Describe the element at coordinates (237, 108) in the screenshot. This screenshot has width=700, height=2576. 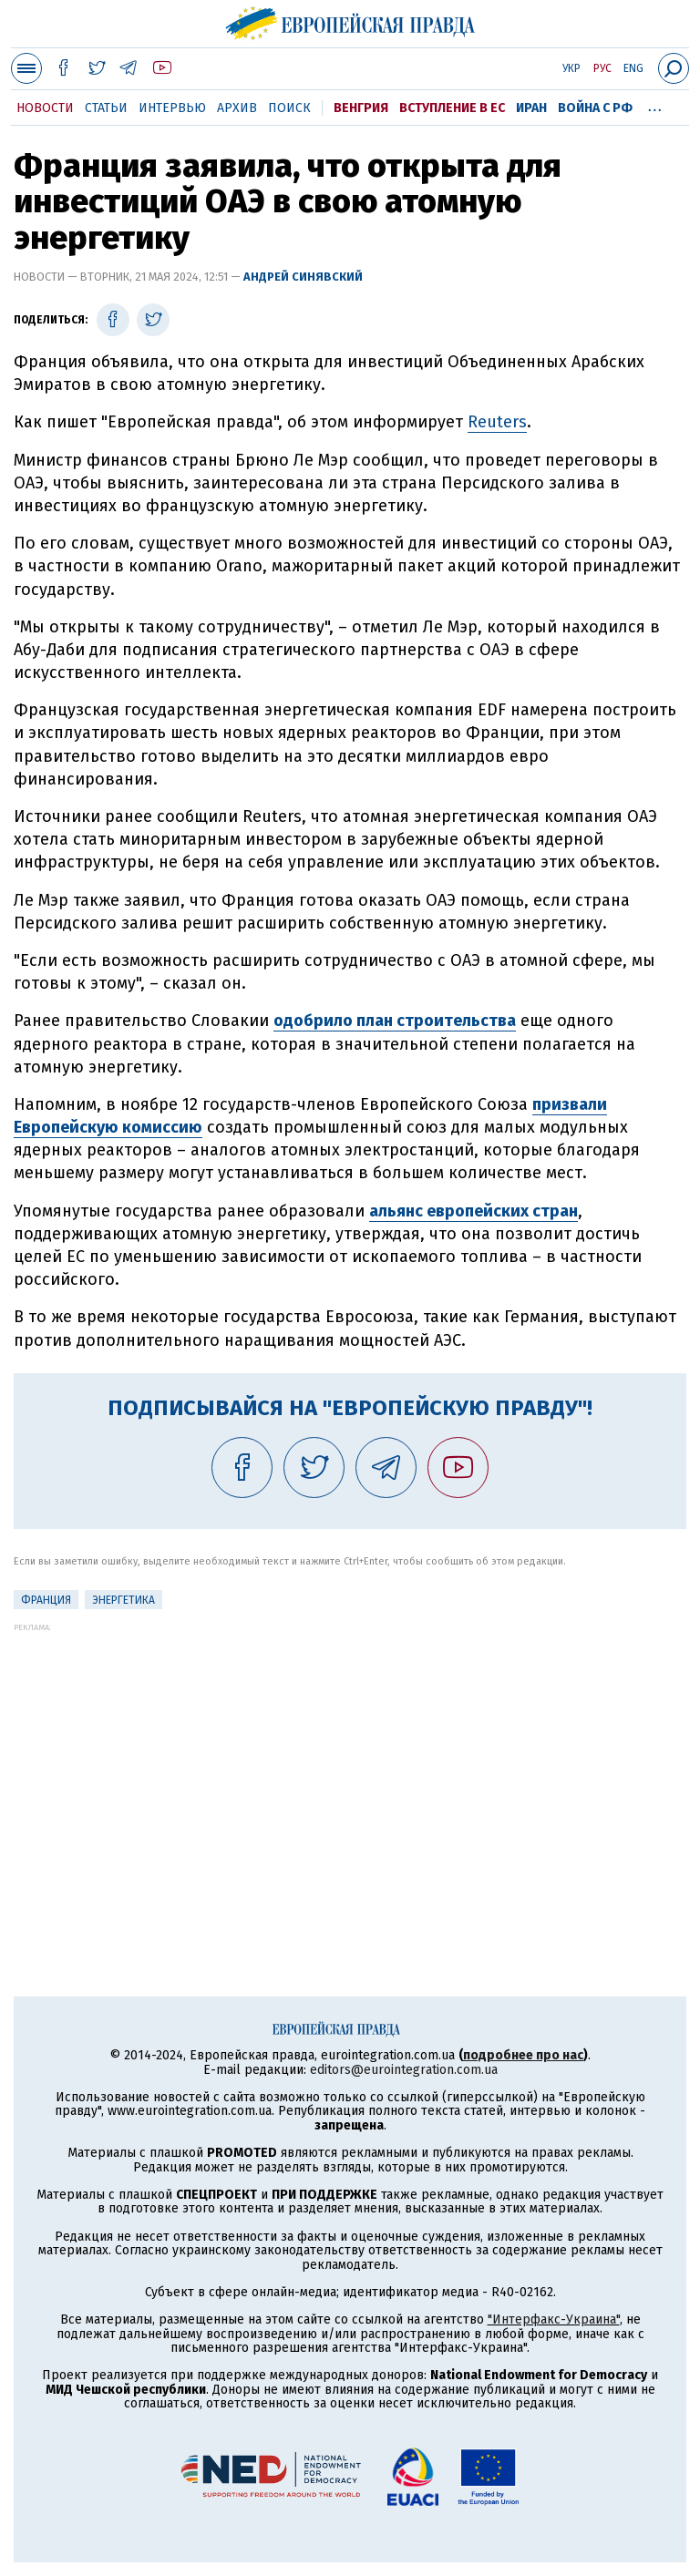
I see `Архив` at that location.